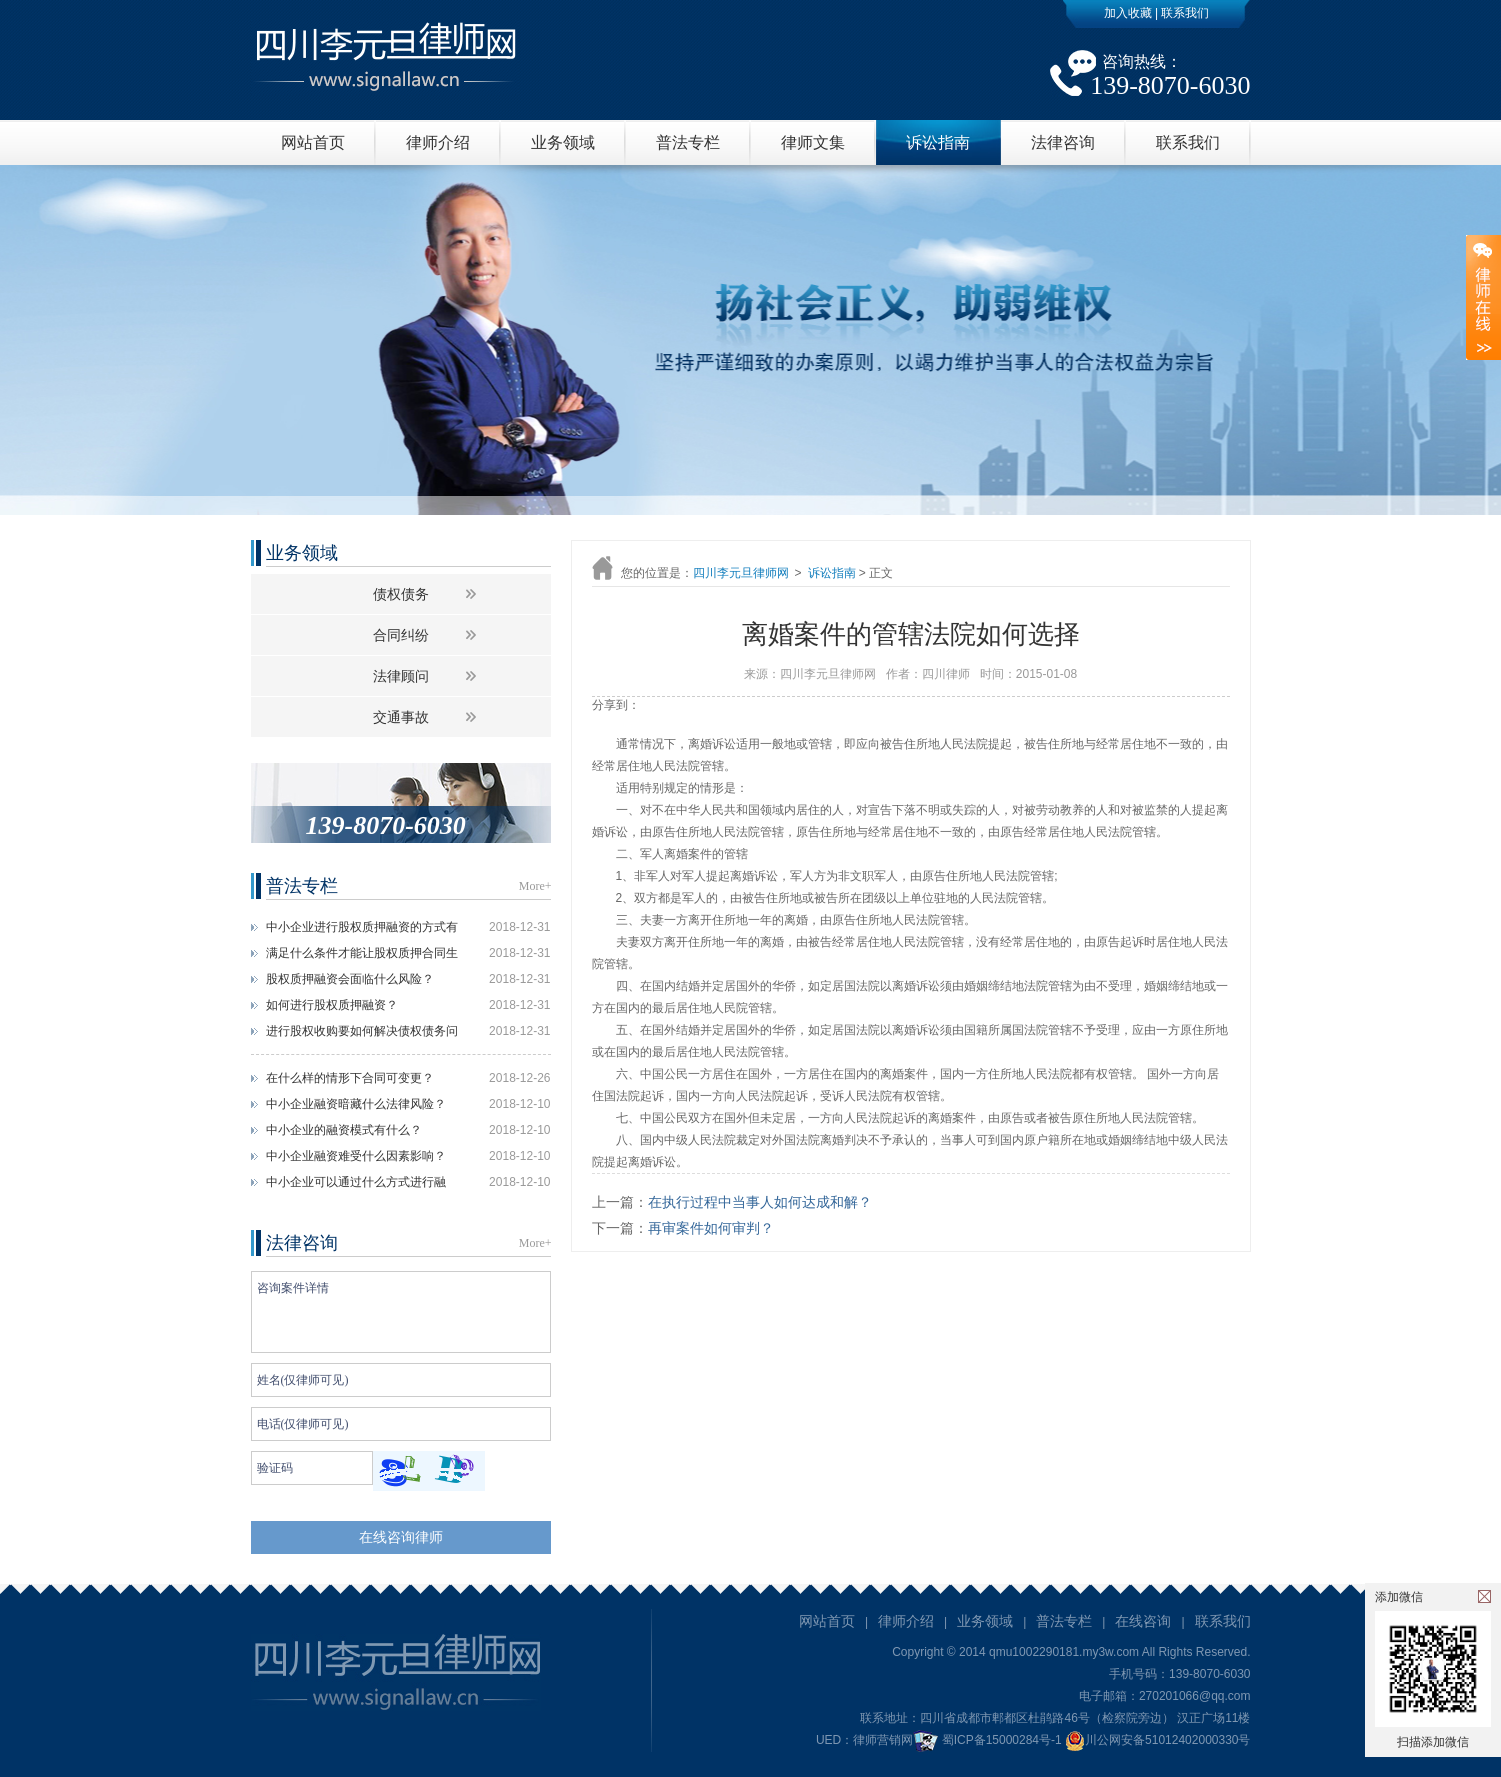  Describe the element at coordinates (362, 956) in the screenshot. I see `满足什么条件才能让股权质押合同生效？` at that location.